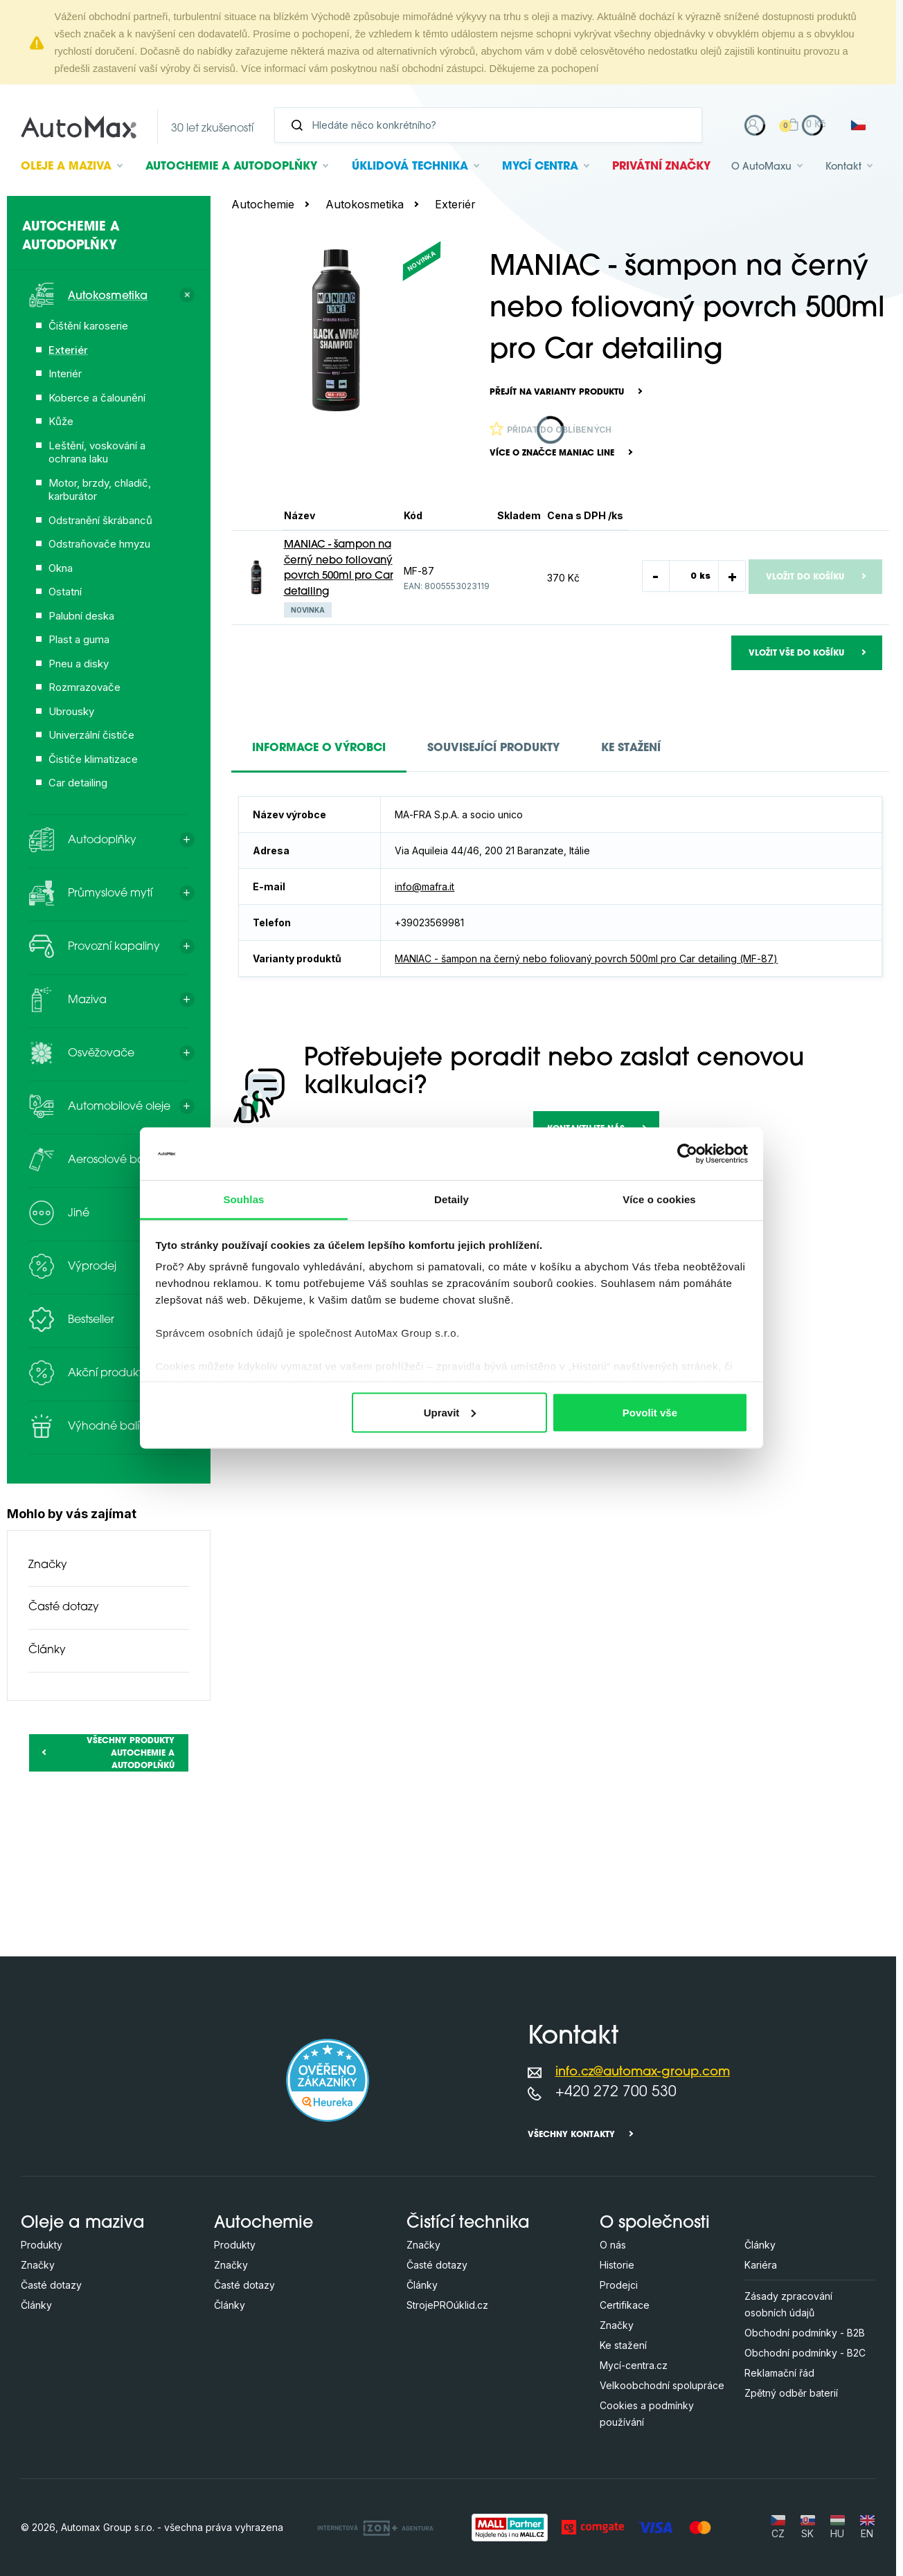 This screenshot has height=2576, width=903. I want to click on Mycí-centra.cz, so click(634, 2365).